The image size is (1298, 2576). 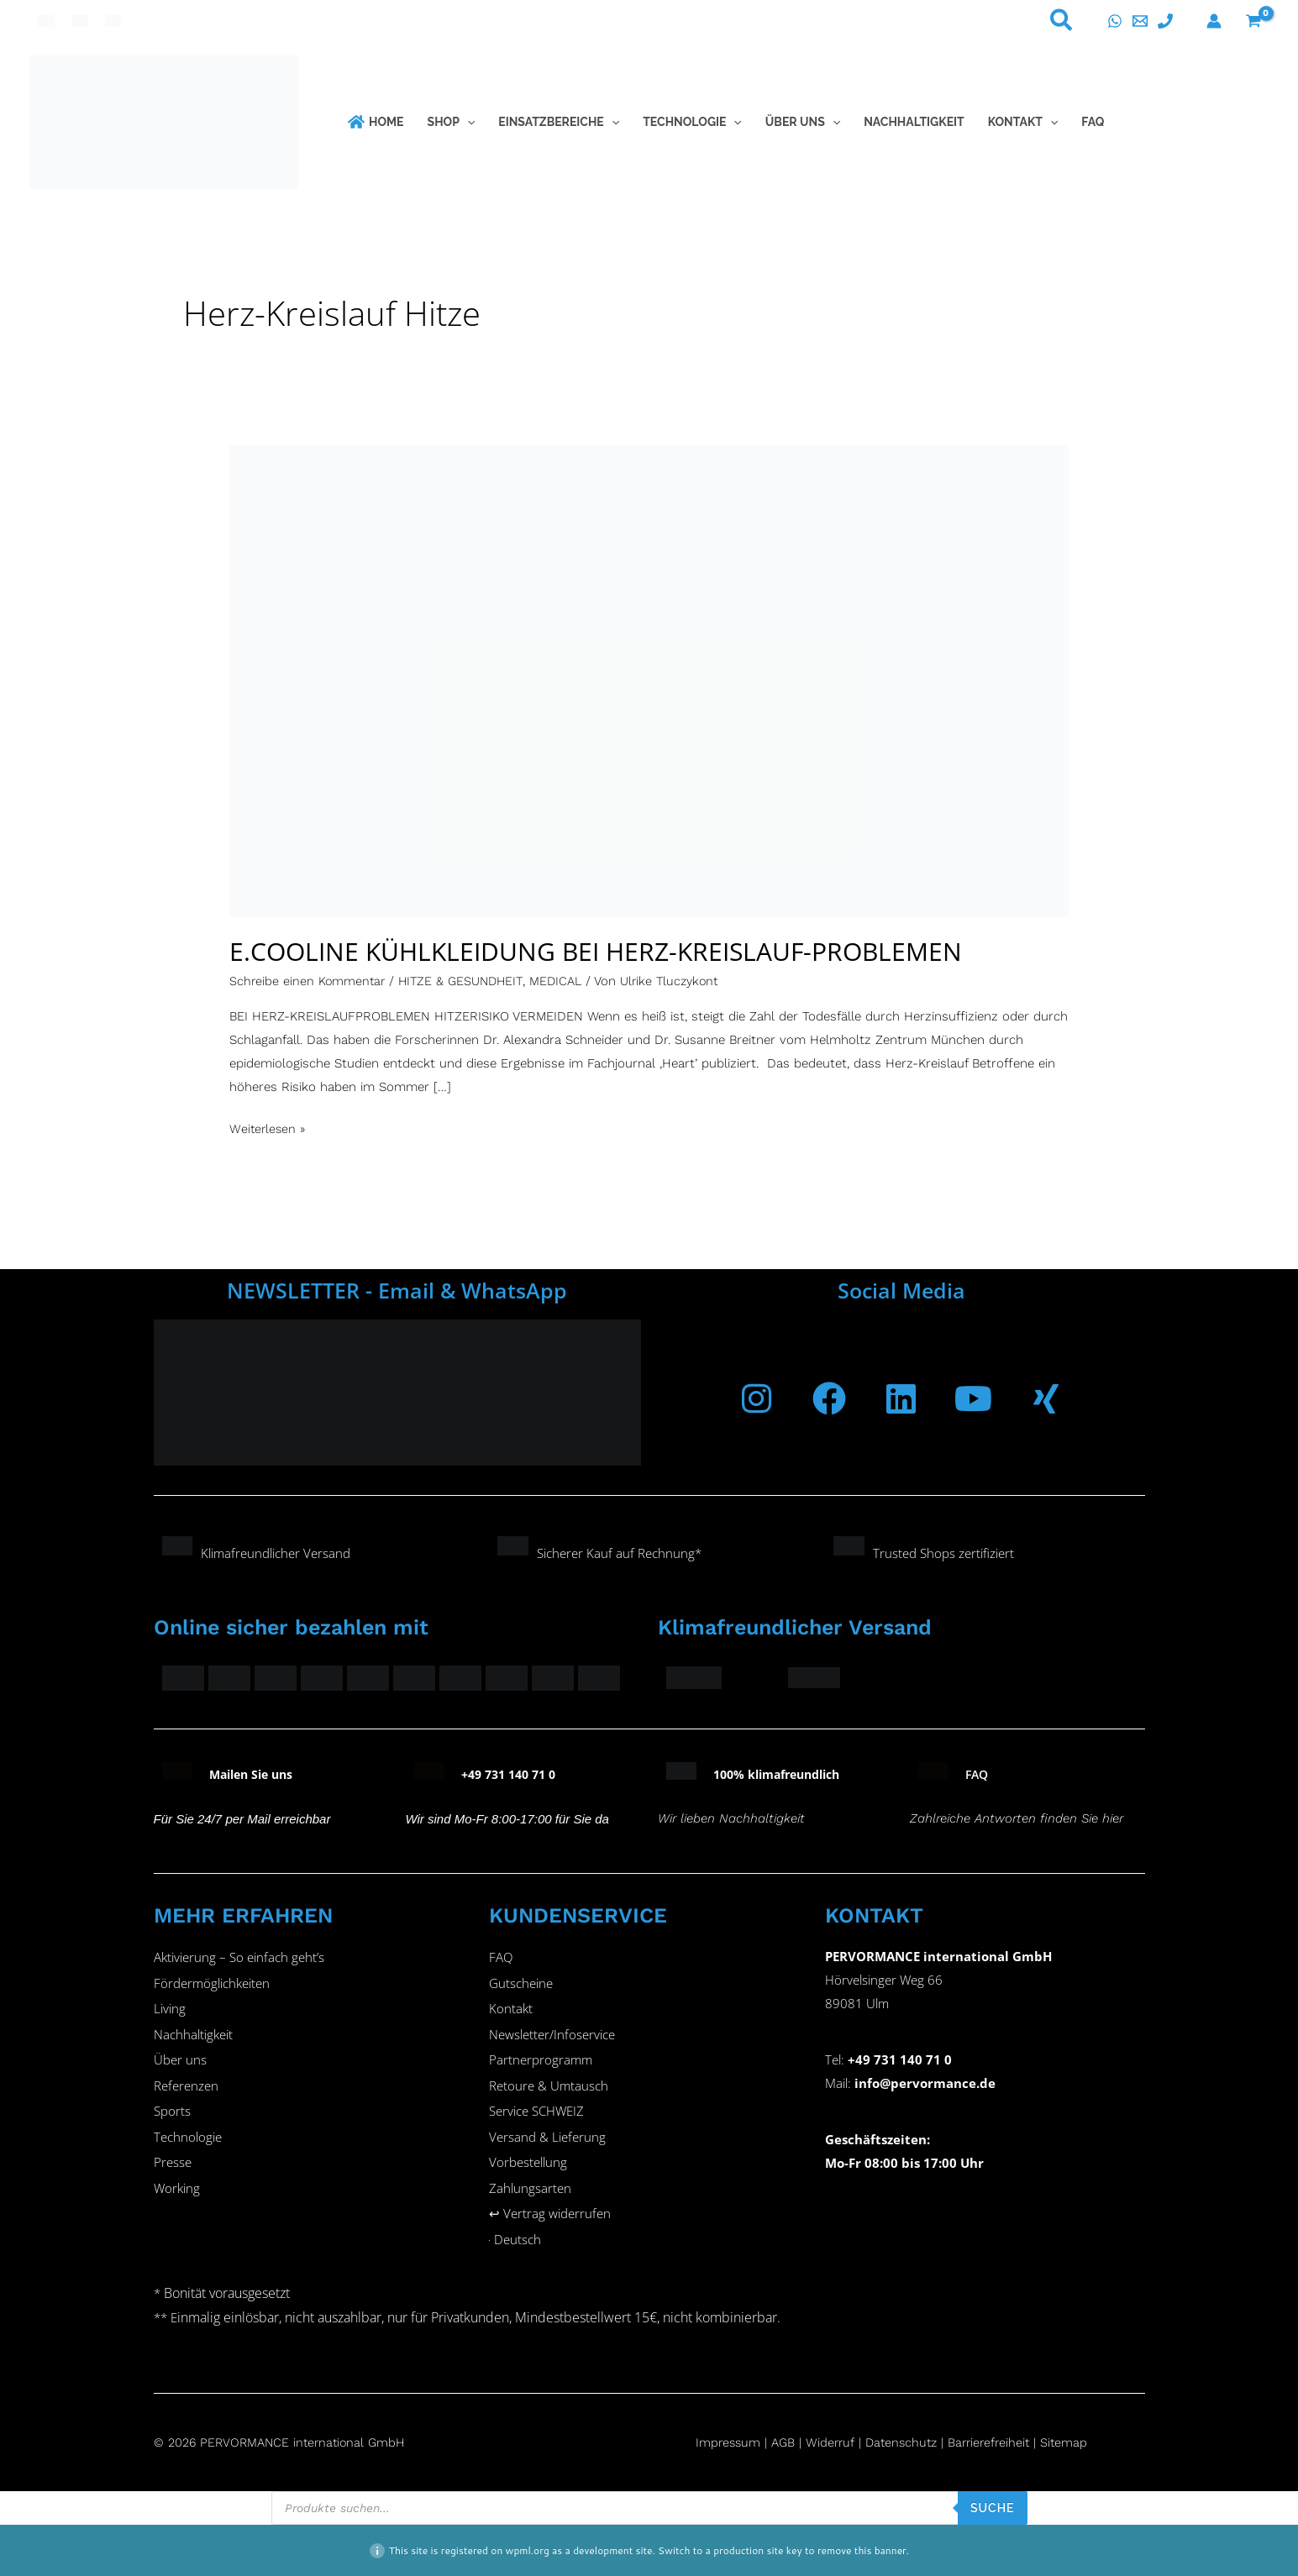 What do you see at coordinates (186, 2088) in the screenshot?
I see `Referenzen` at bounding box center [186, 2088].